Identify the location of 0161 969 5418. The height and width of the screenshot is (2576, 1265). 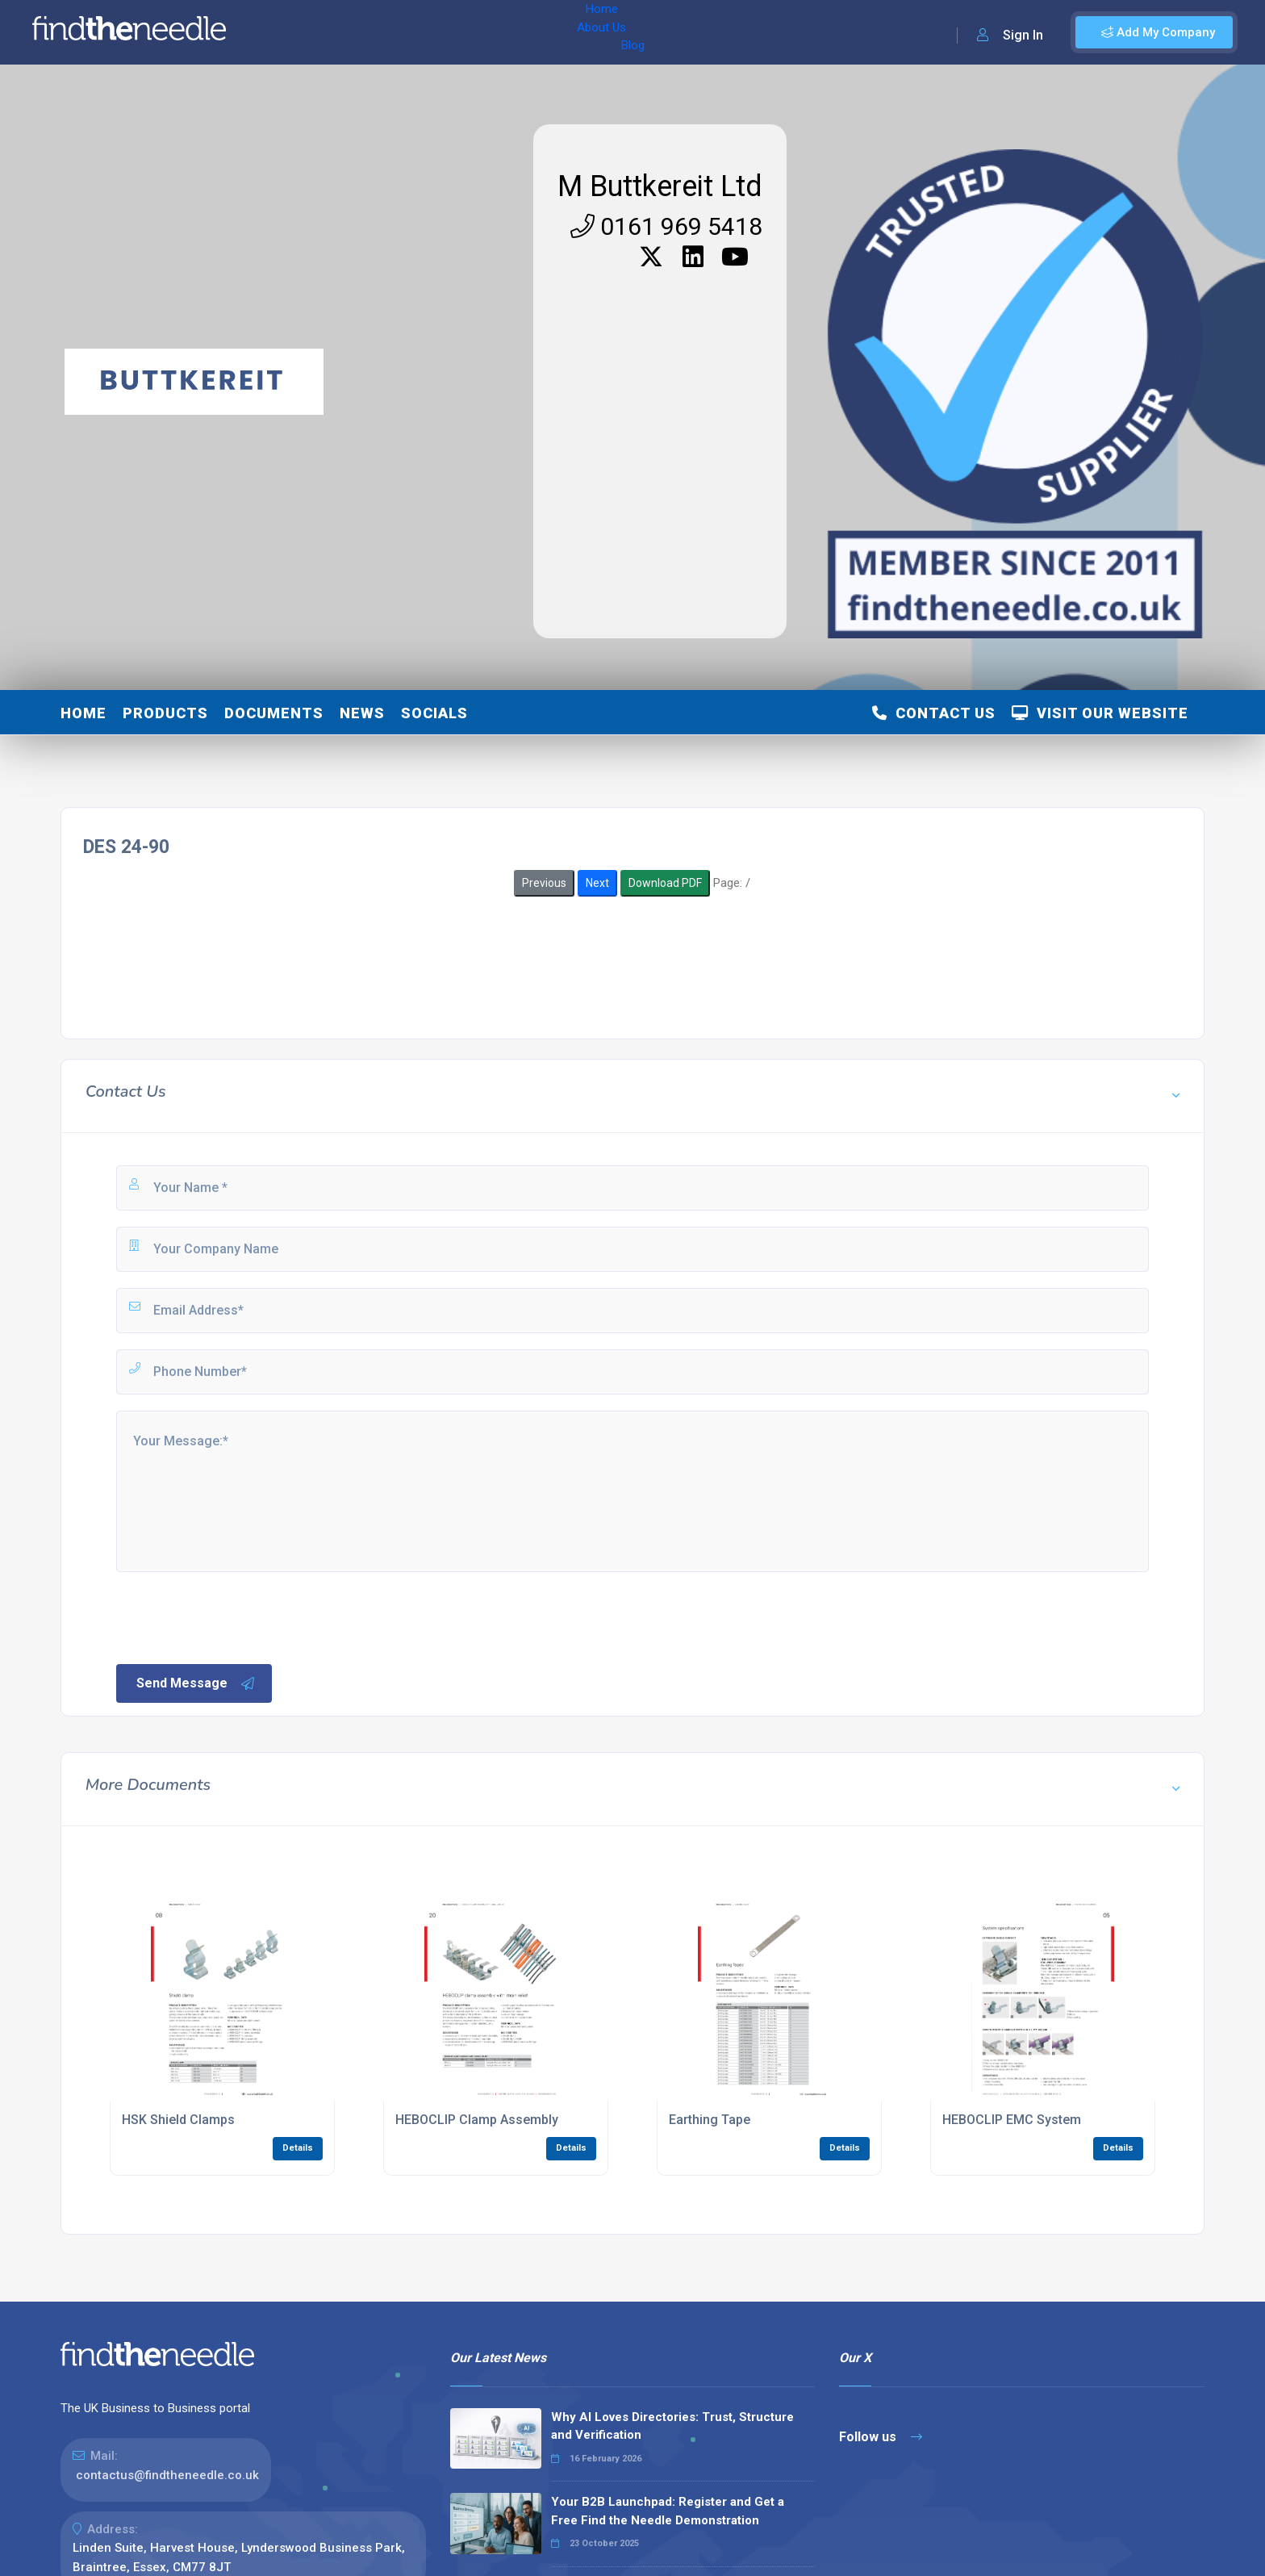
(666, 226).